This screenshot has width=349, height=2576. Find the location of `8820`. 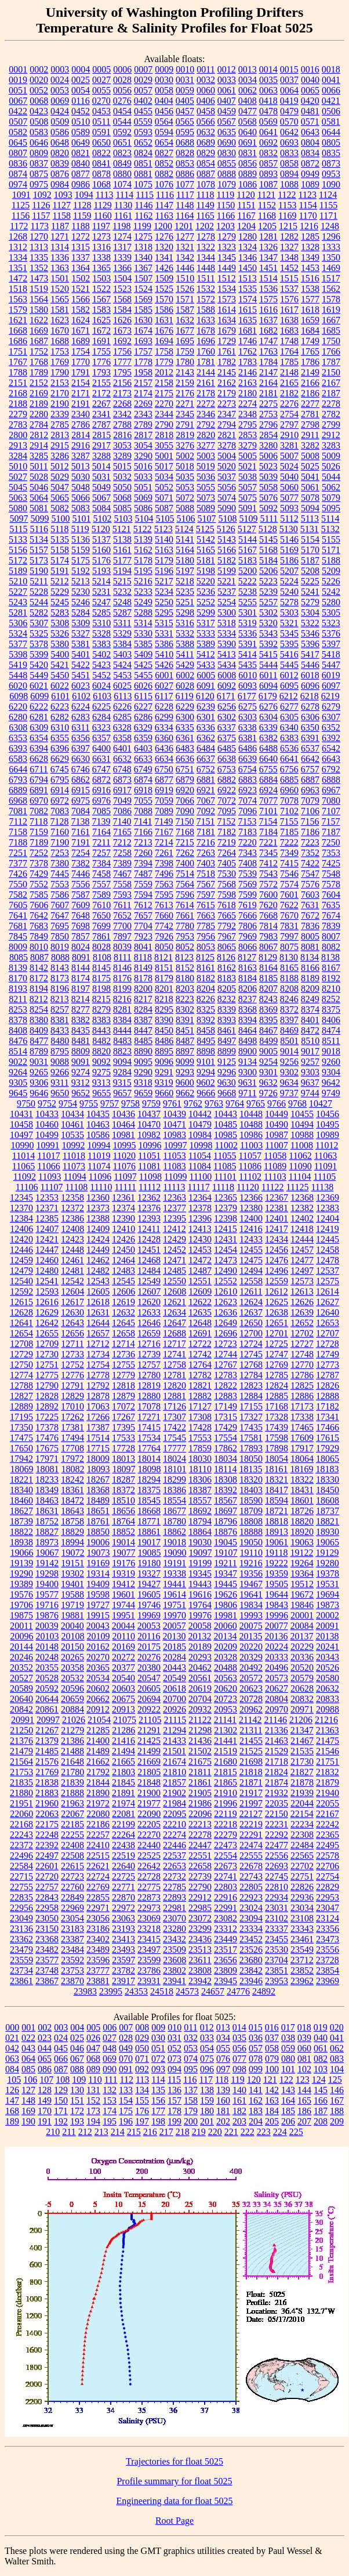

8820 is located at coordinates (101, 1051).